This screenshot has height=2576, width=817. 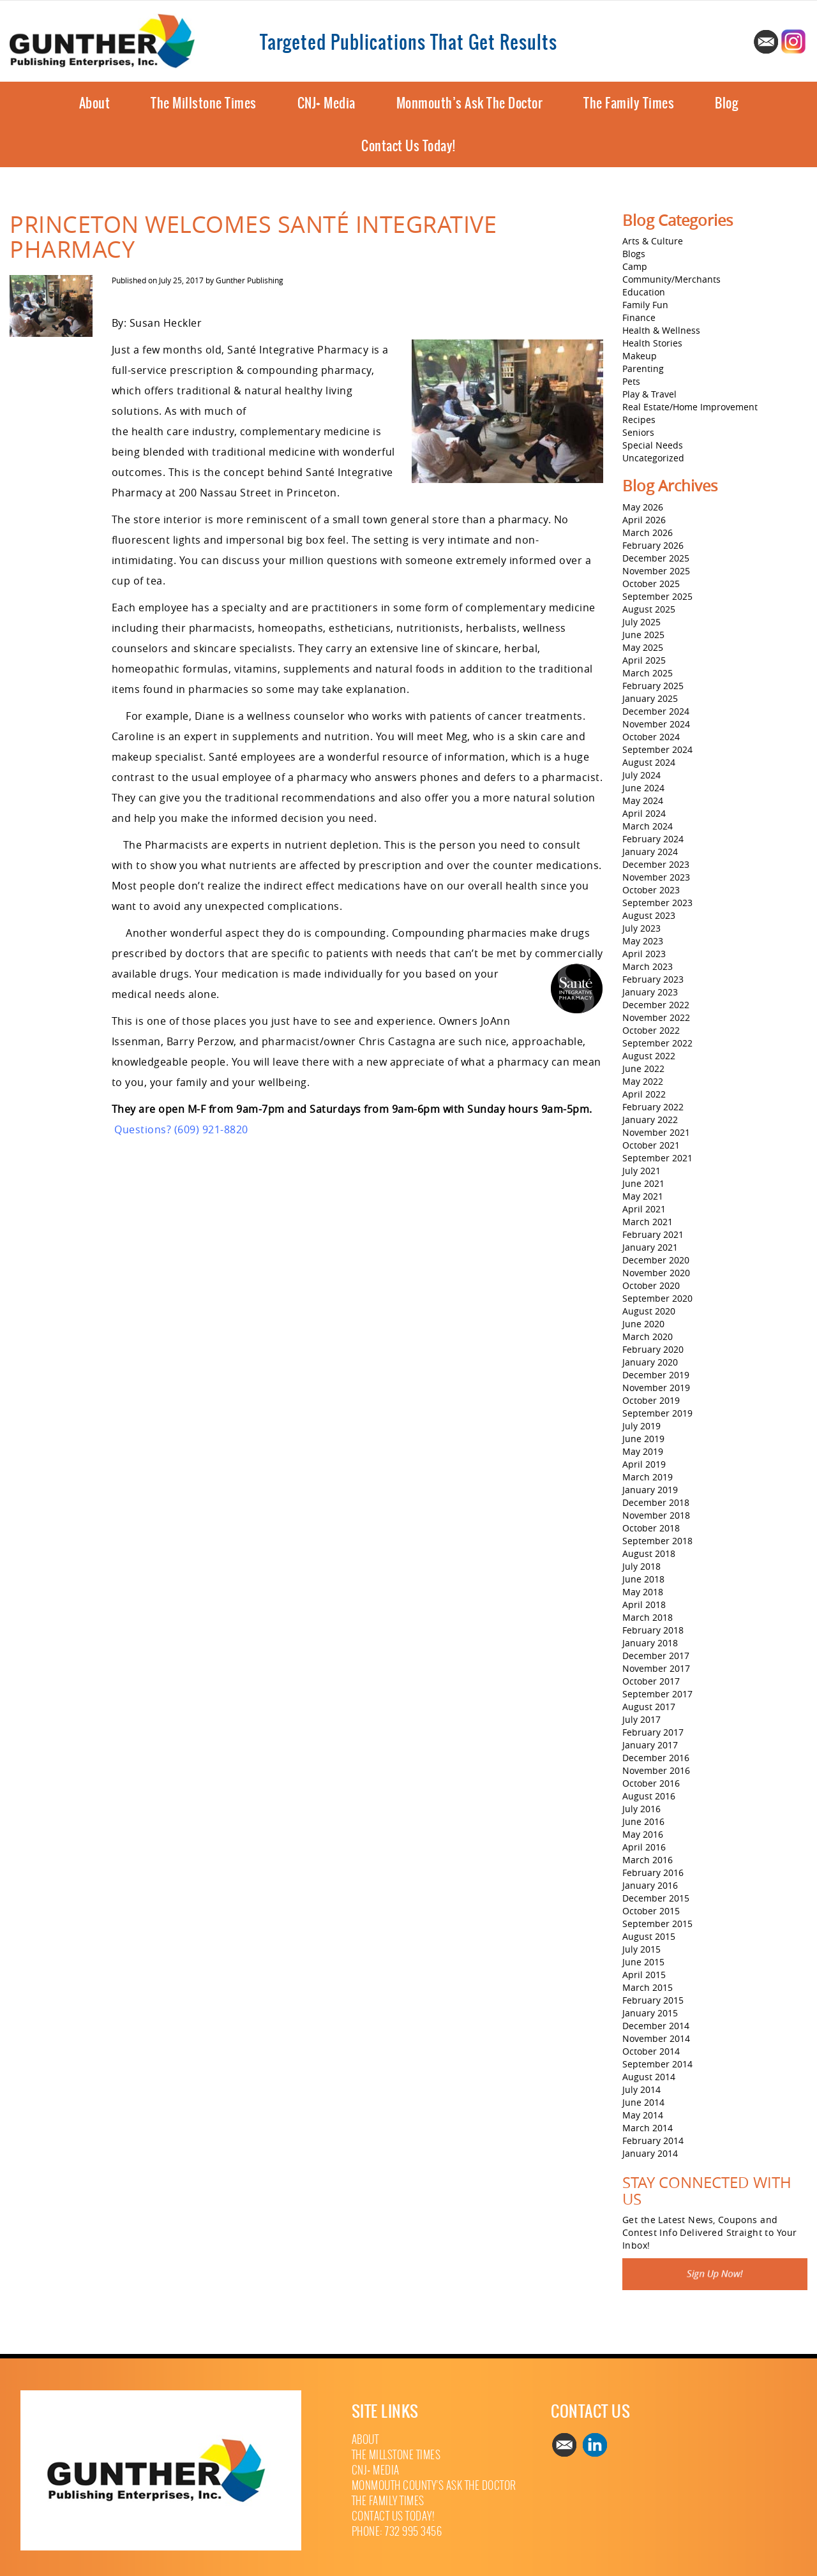 I want to click on May 2016, so click(x=642, y=1834).